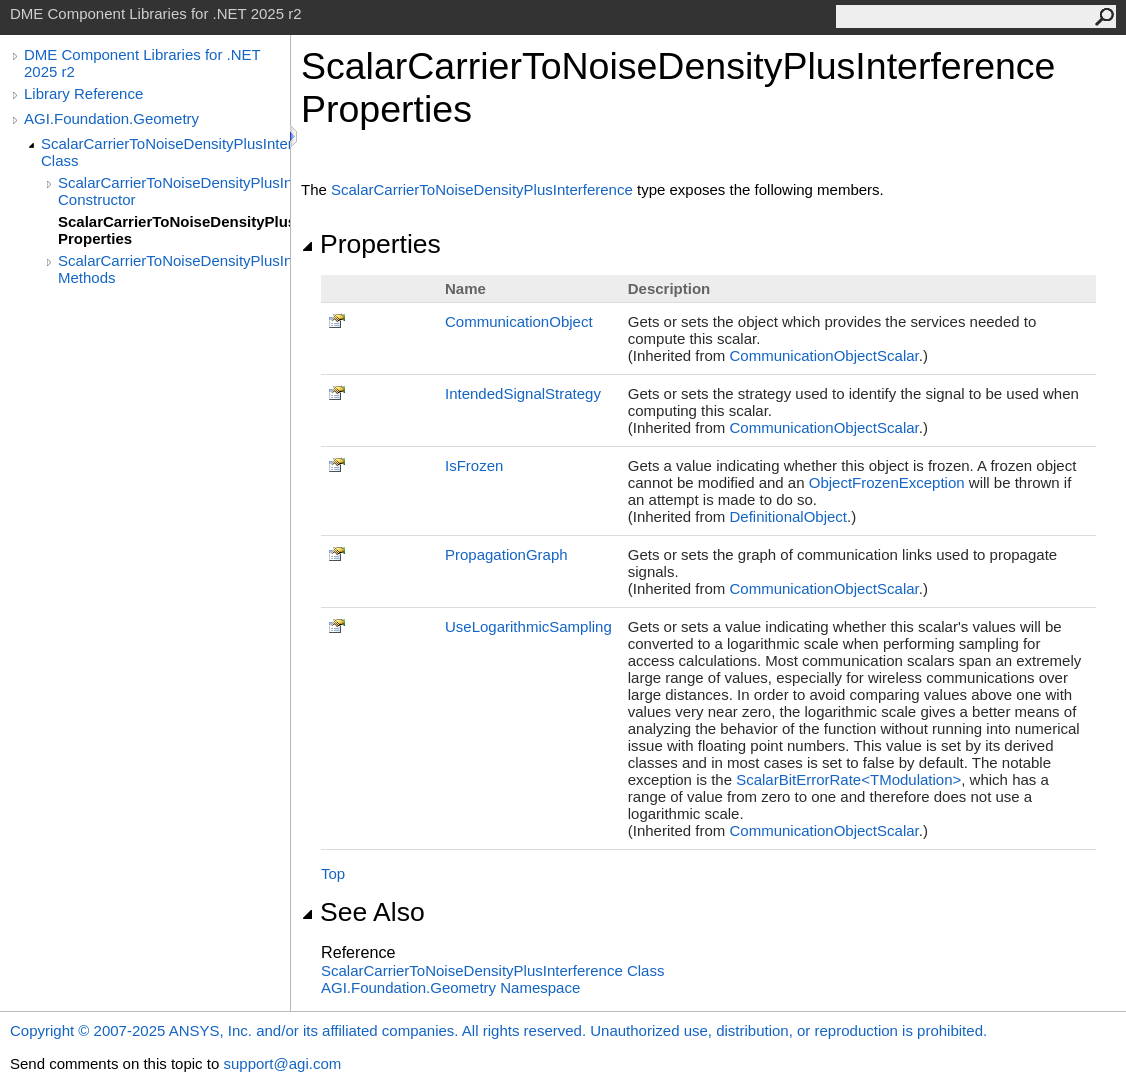 The height and width of the screenshot is (1082, 1126). I want to click on IsFrozen, so click(474, 465).